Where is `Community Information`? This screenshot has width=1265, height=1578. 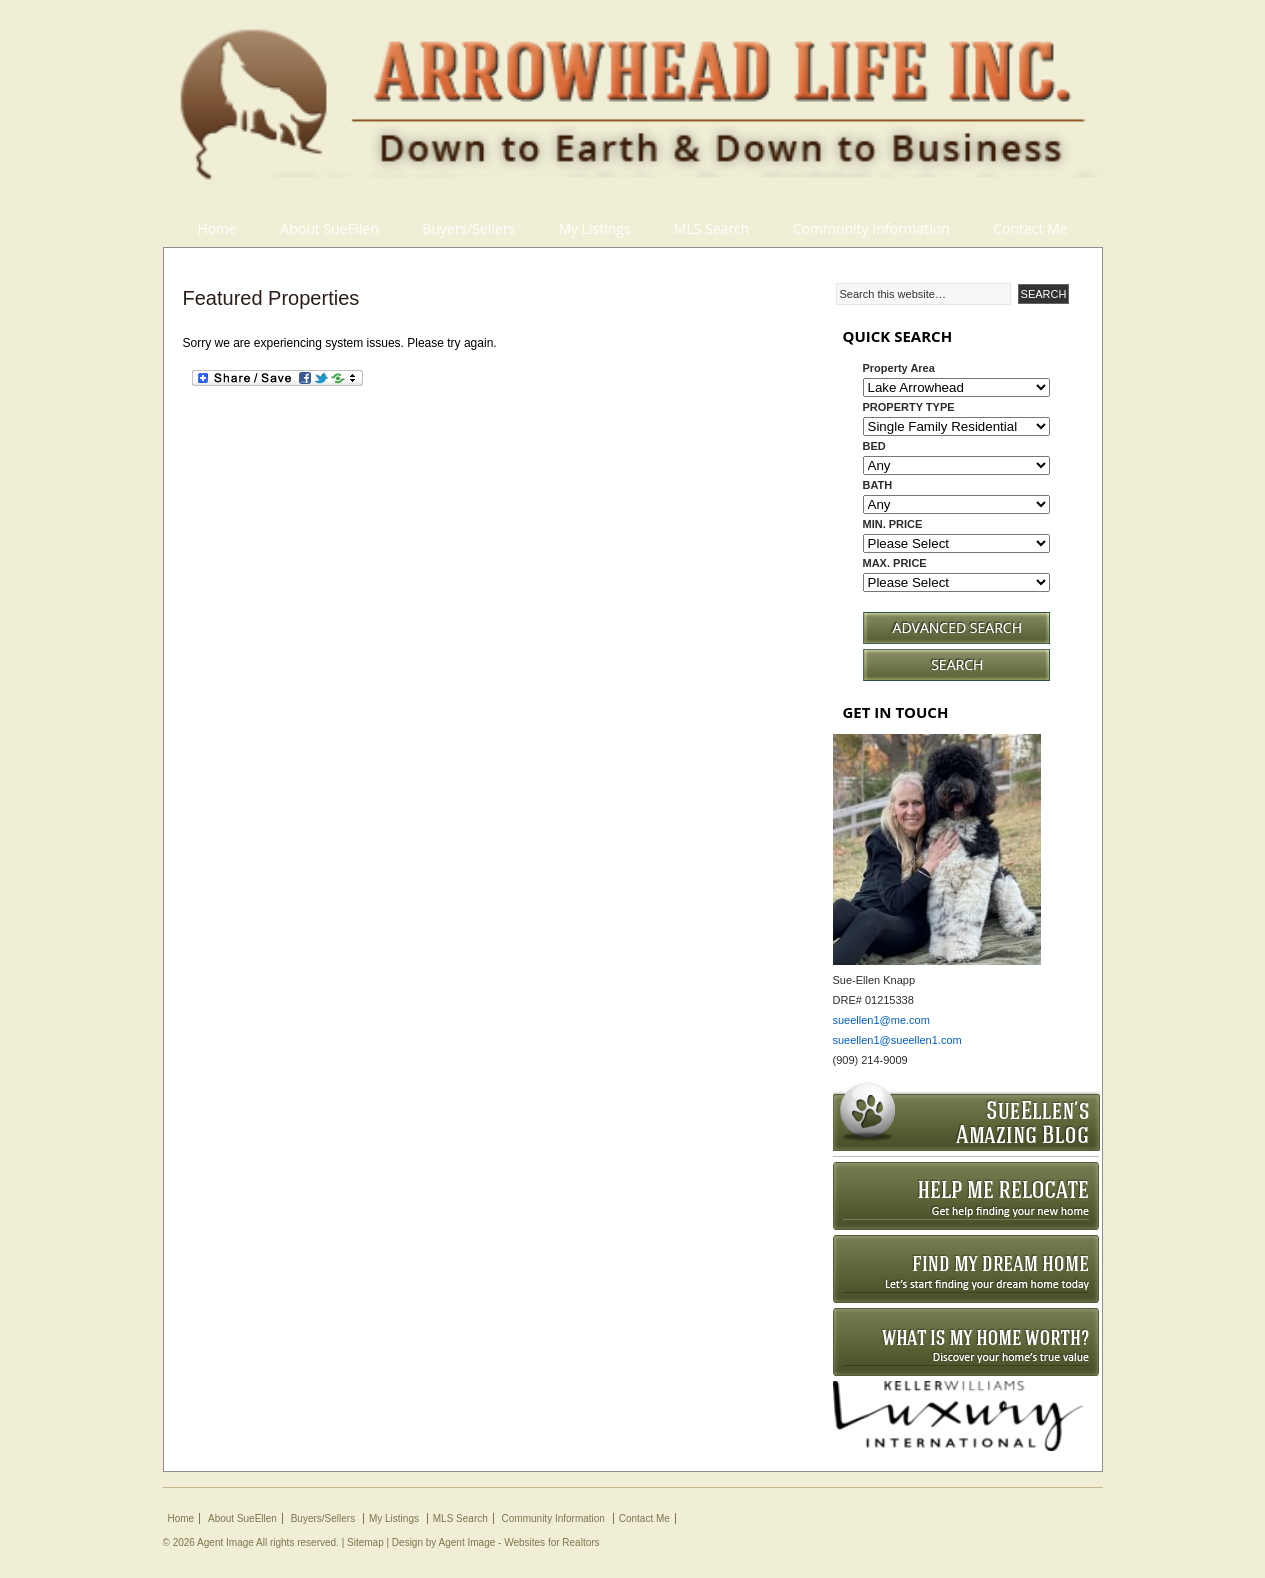 Community Information is located at coordinates (871, 228).